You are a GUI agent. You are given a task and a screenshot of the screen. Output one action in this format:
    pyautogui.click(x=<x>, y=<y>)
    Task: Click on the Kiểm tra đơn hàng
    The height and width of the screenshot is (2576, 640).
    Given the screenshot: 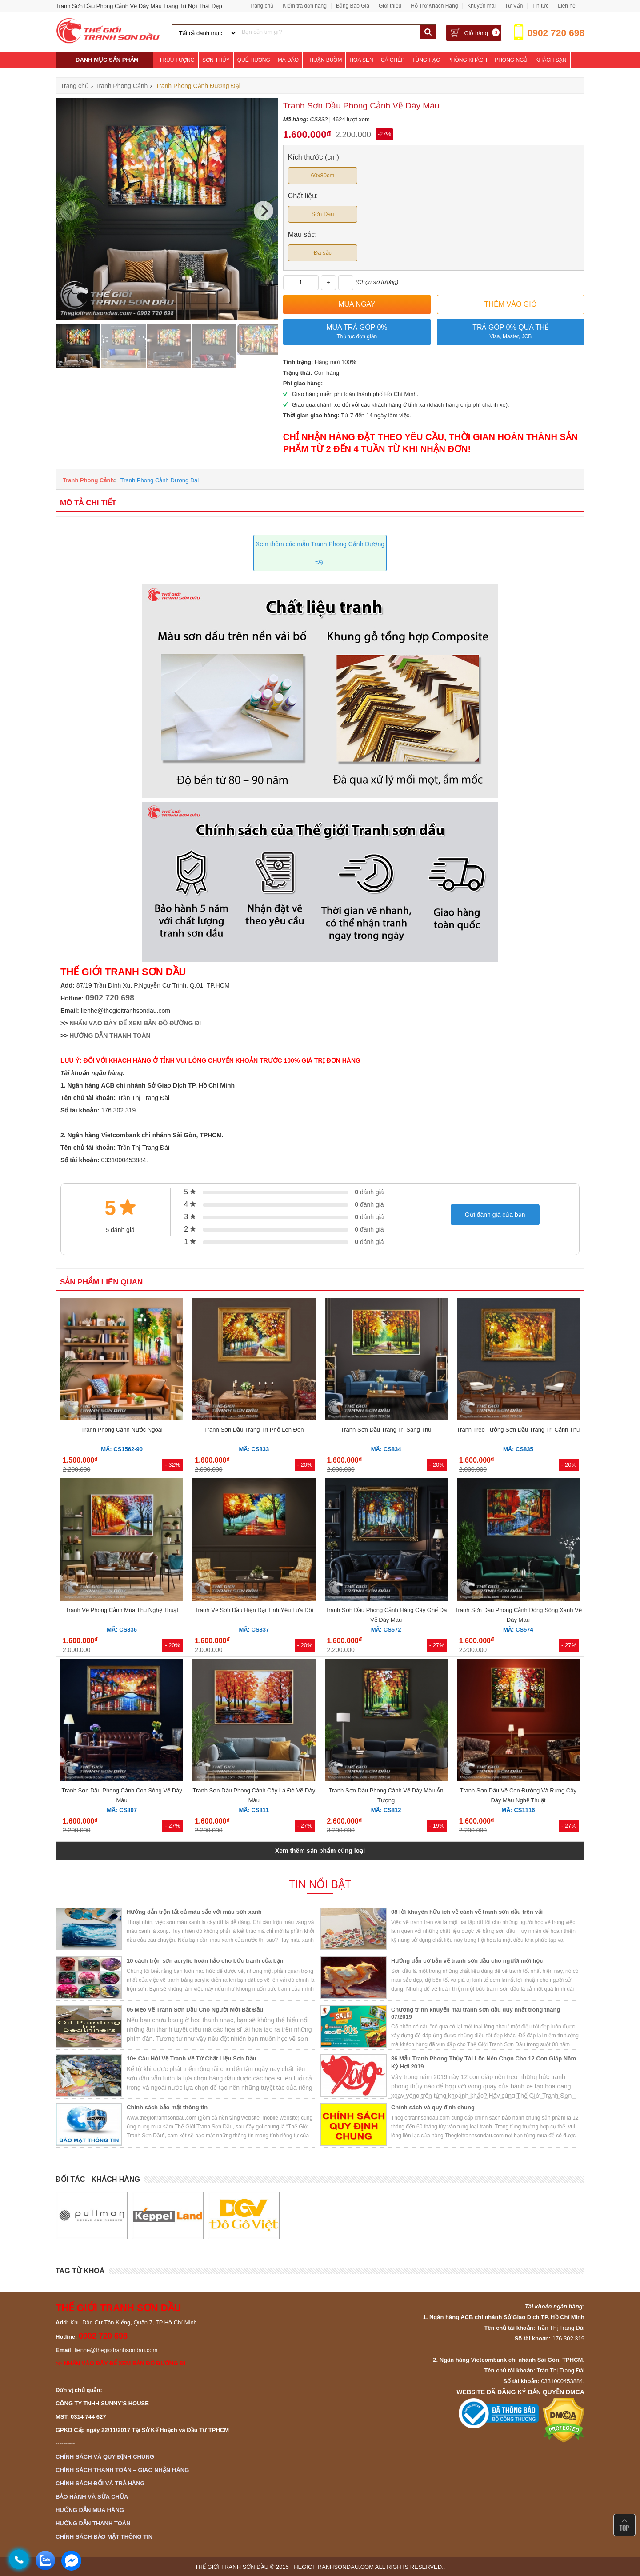 What is the action you would take?
    pyautogui.click(x=305, y=6)
    